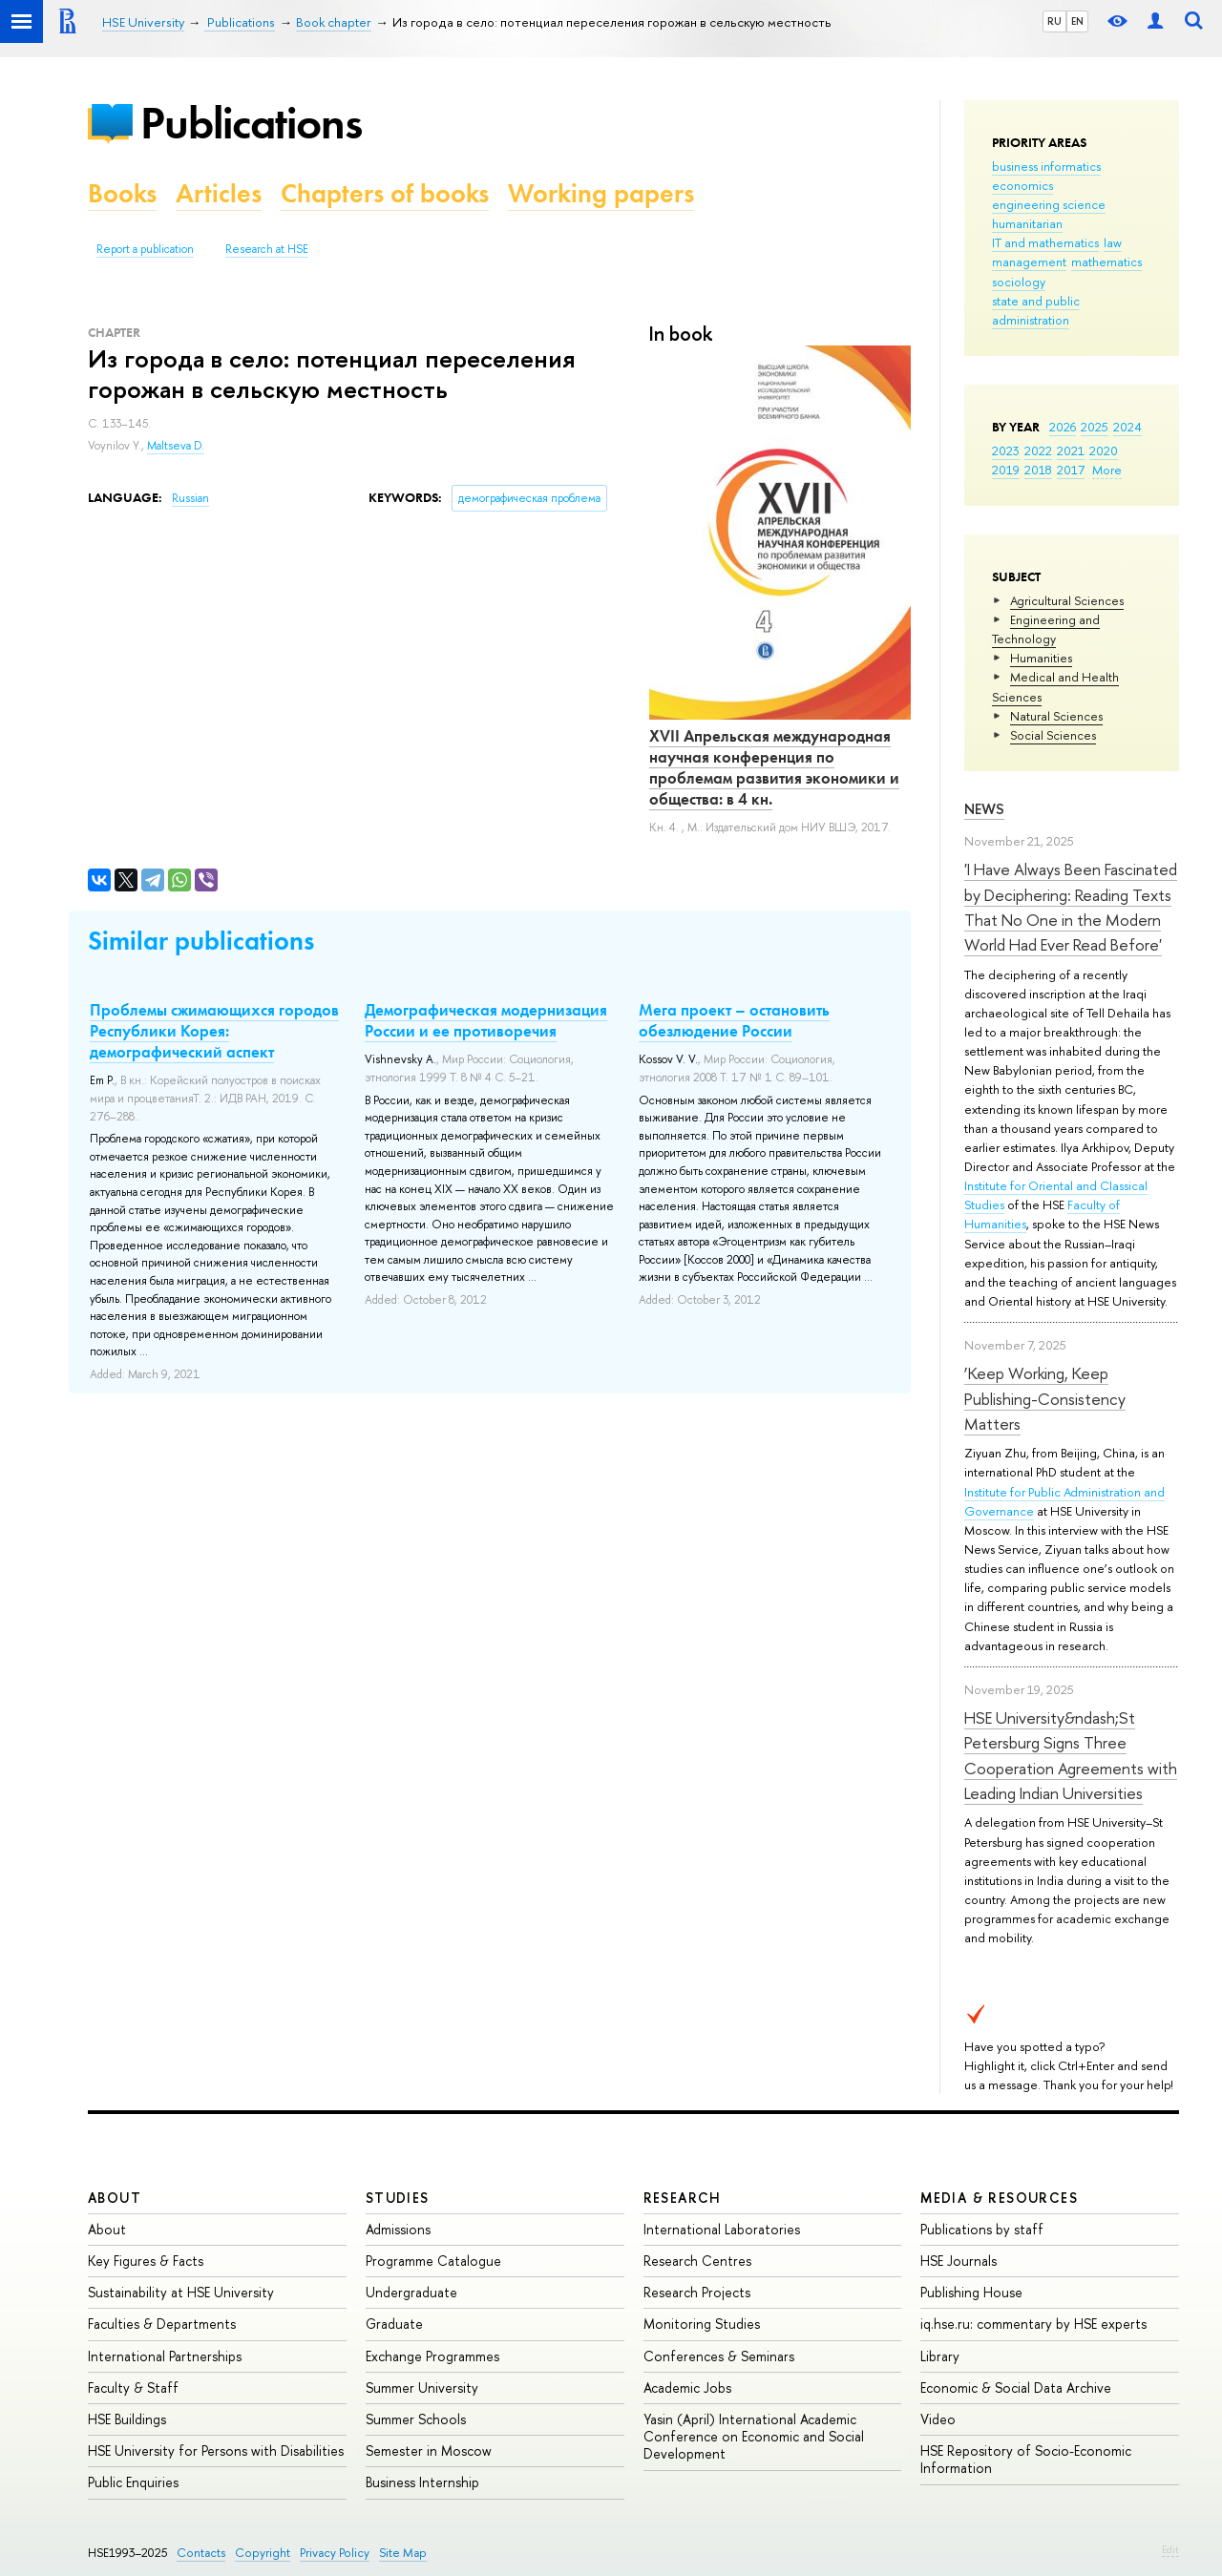 Image resolution: width=1222 pixels, height=2576 pixels. I want to click on Public Enquiries, so click(133, 2482).